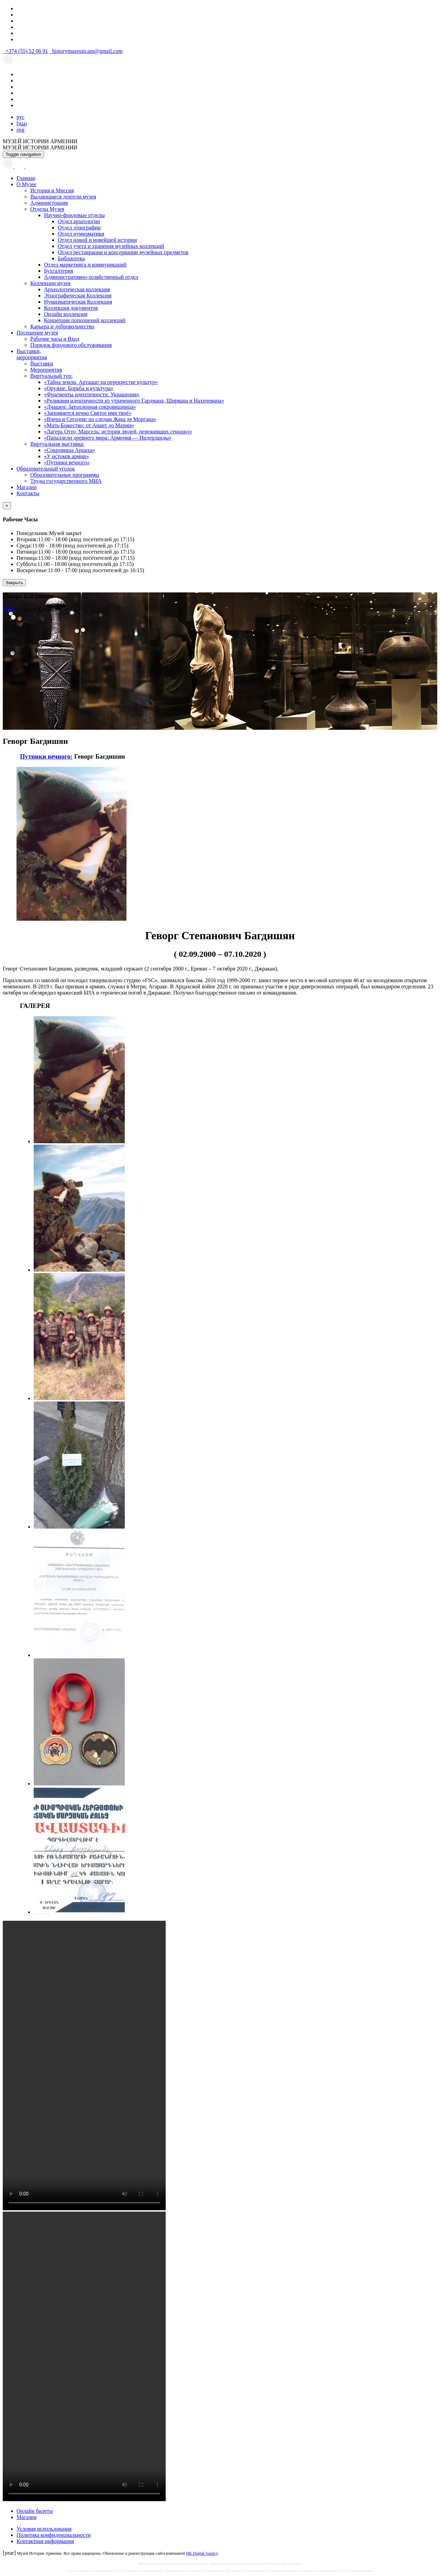 The width and height of the screenshot is (440, 2576). What do you see at coordinates (78, 302) in the screenshot?
I see `Нумизматическая Коллекция` at bounding box center [78, 302].